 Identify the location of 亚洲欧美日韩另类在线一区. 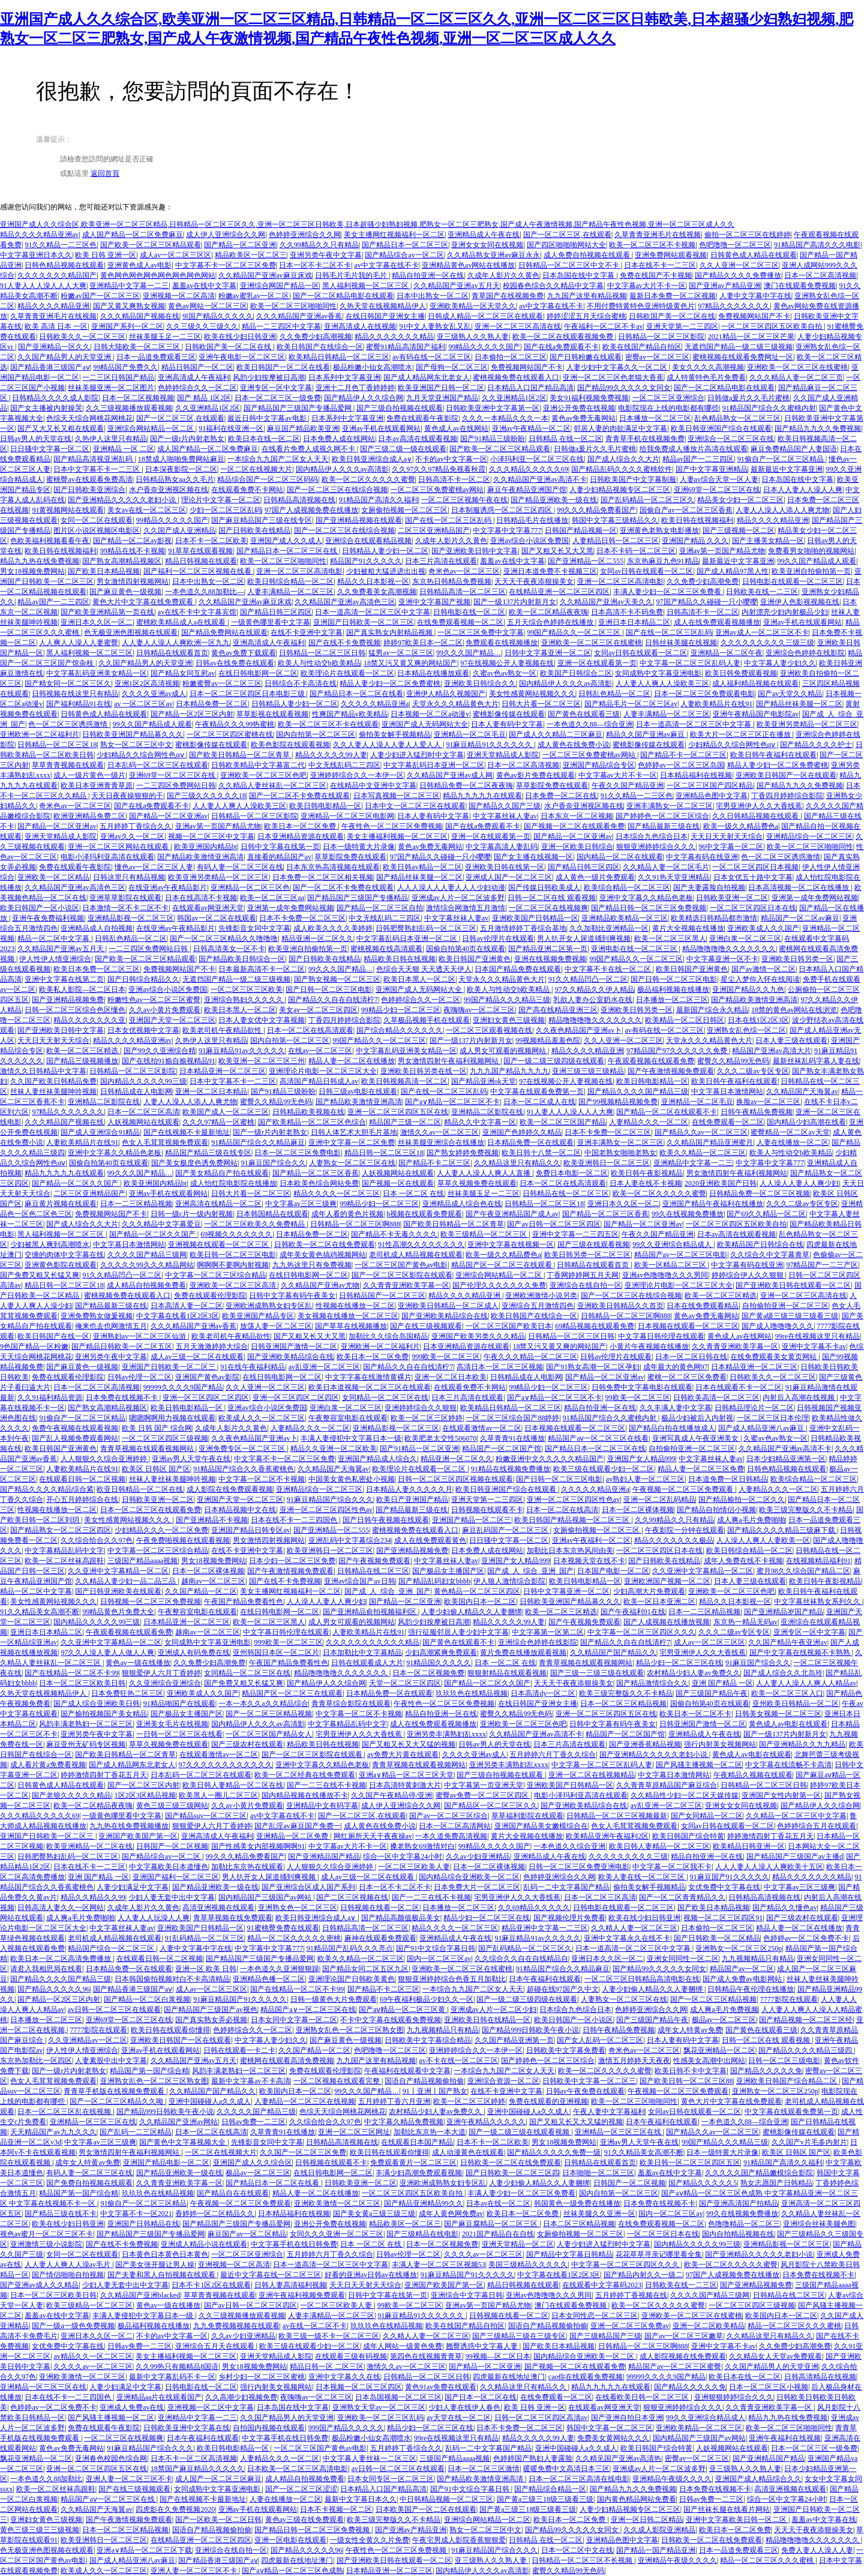
(423, 1071).